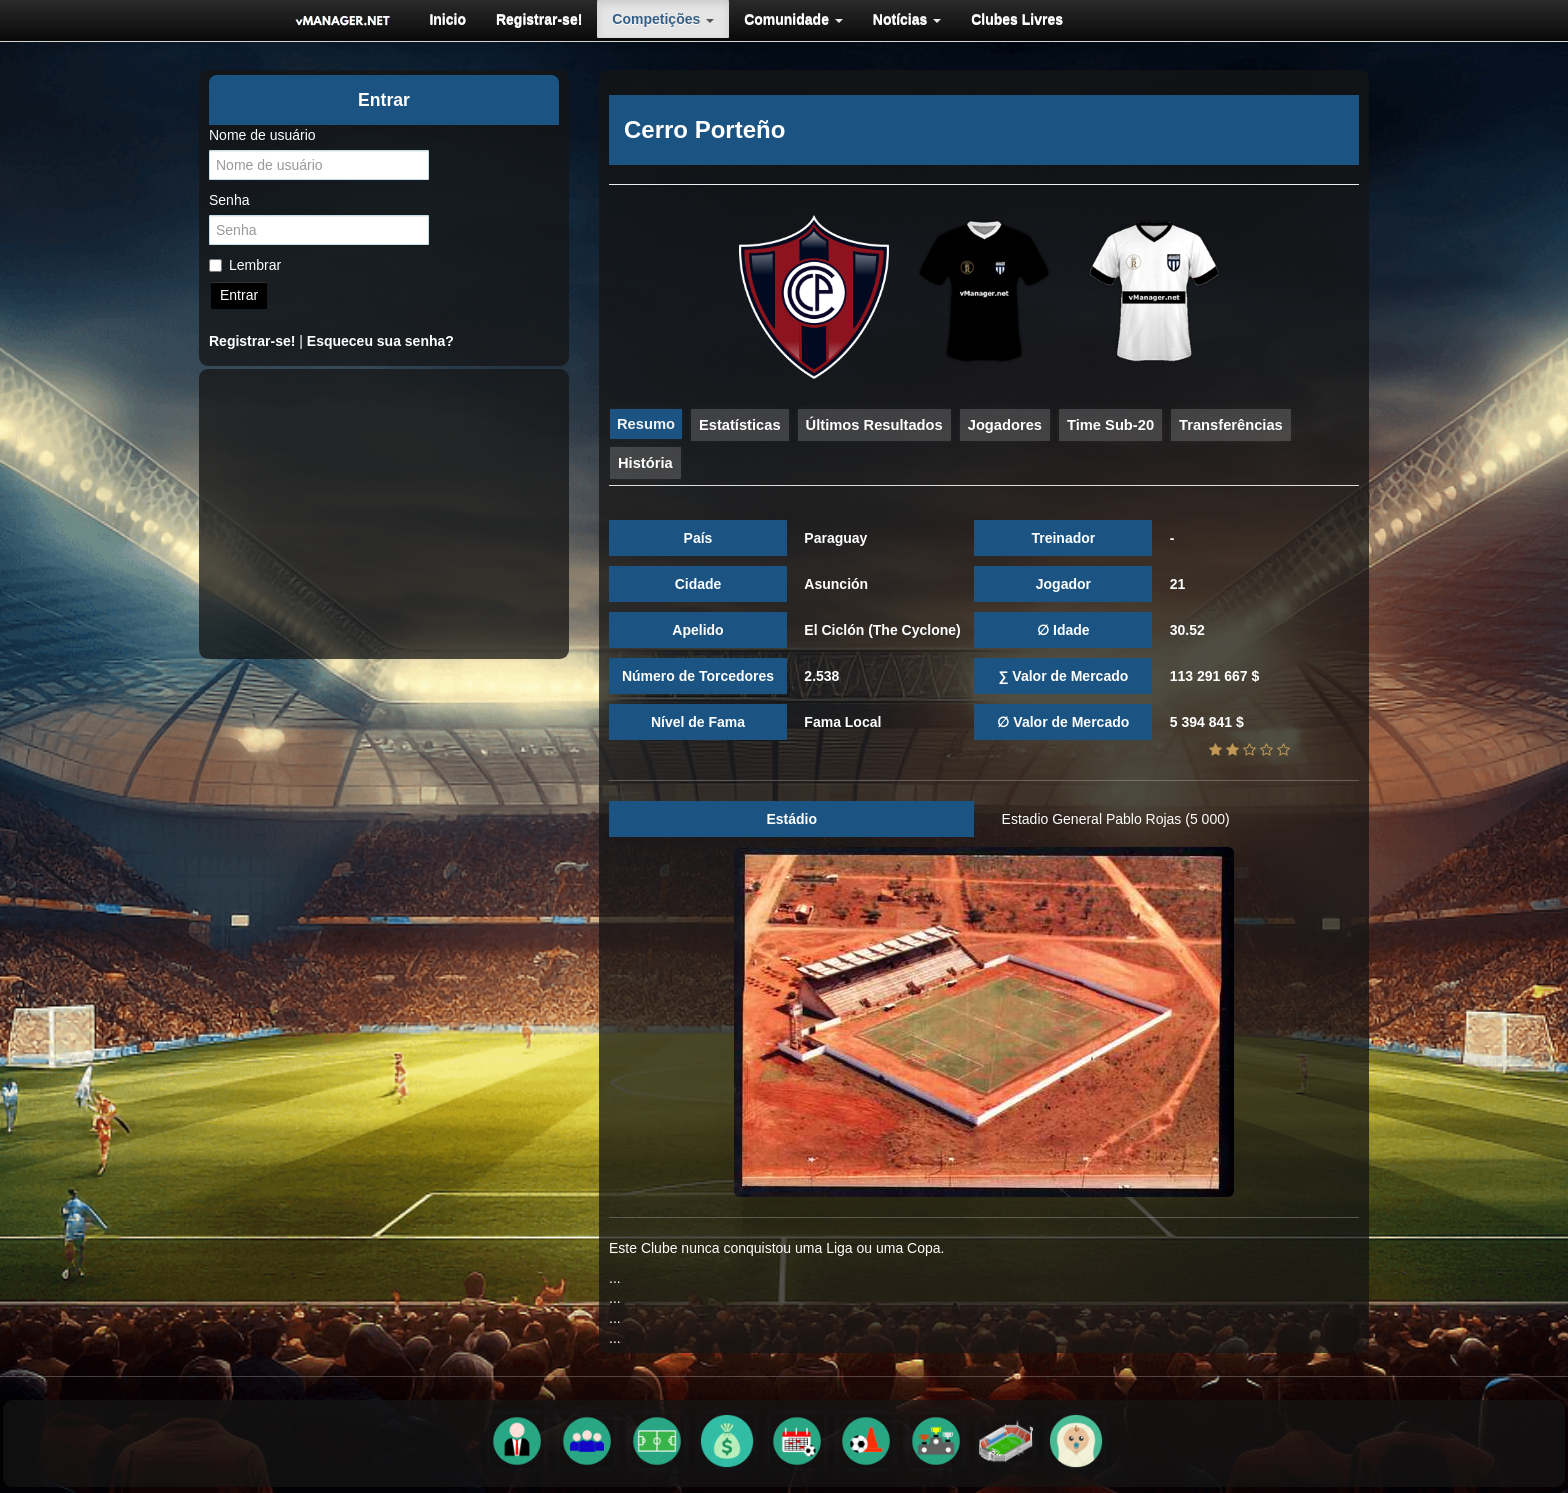 The image size is (1568, 1493). Describe the element at coordinates (539, 19) in the screenshot. I see `Registrar-se!` at that location.